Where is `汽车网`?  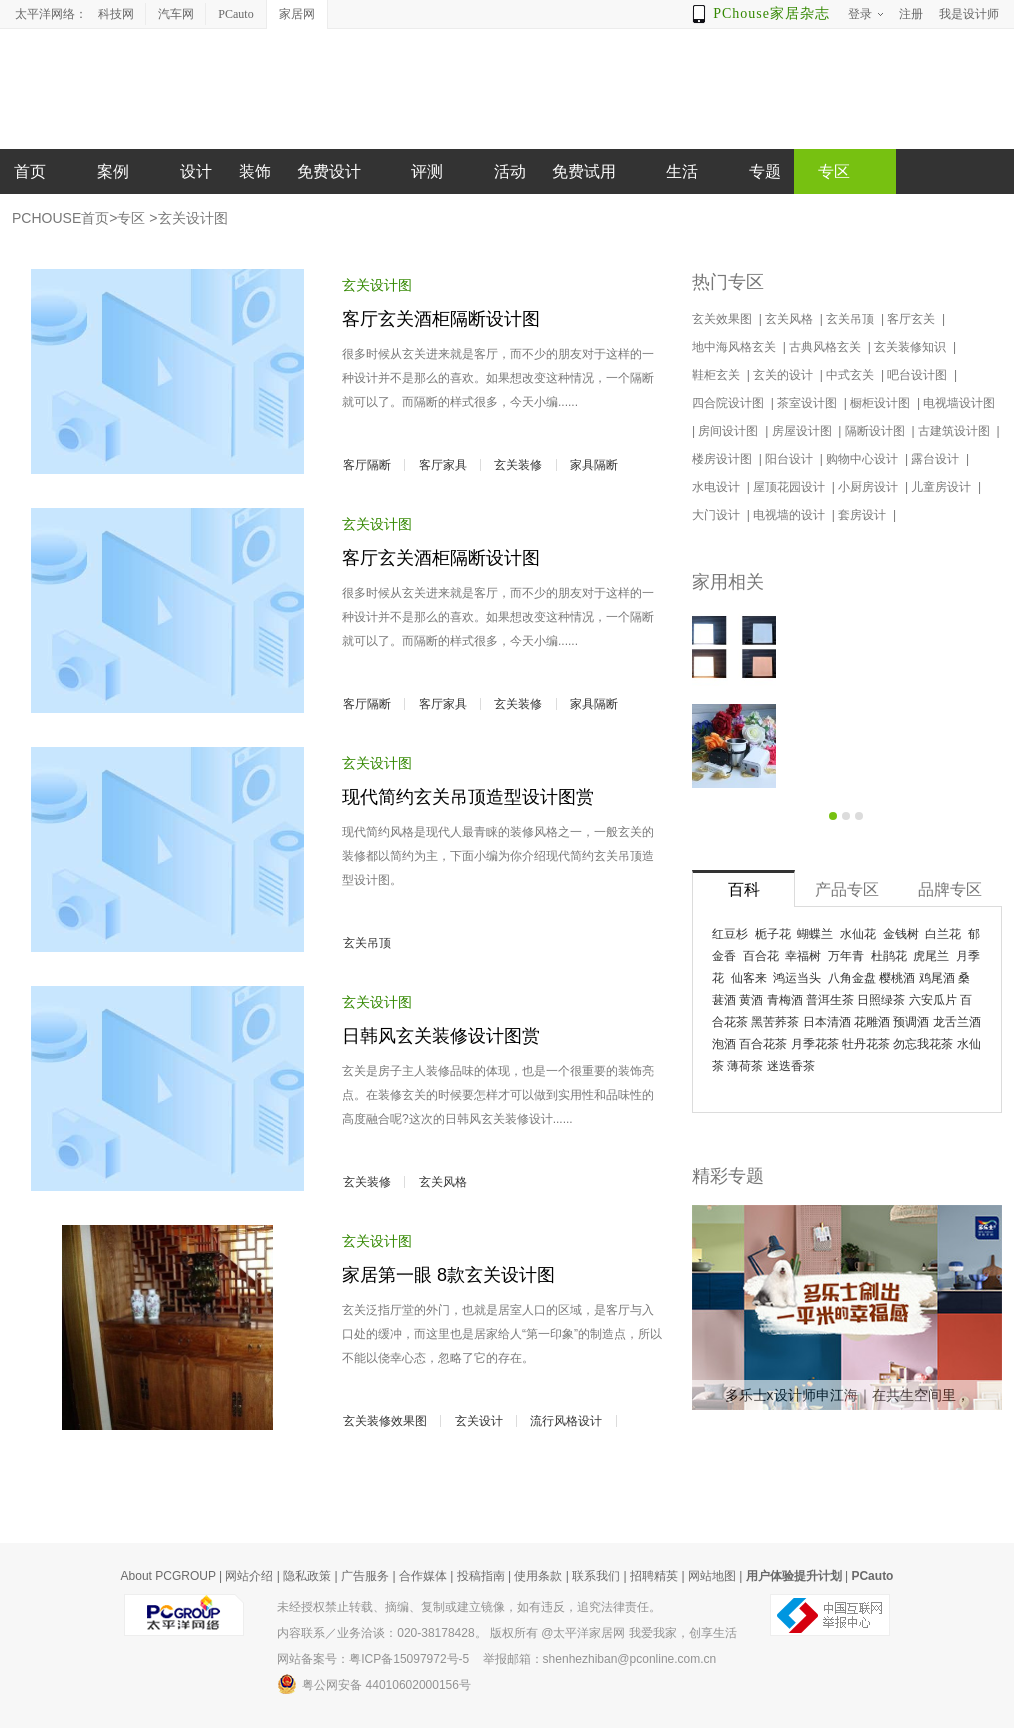
汽车网 is located at coordinates (176, 14).